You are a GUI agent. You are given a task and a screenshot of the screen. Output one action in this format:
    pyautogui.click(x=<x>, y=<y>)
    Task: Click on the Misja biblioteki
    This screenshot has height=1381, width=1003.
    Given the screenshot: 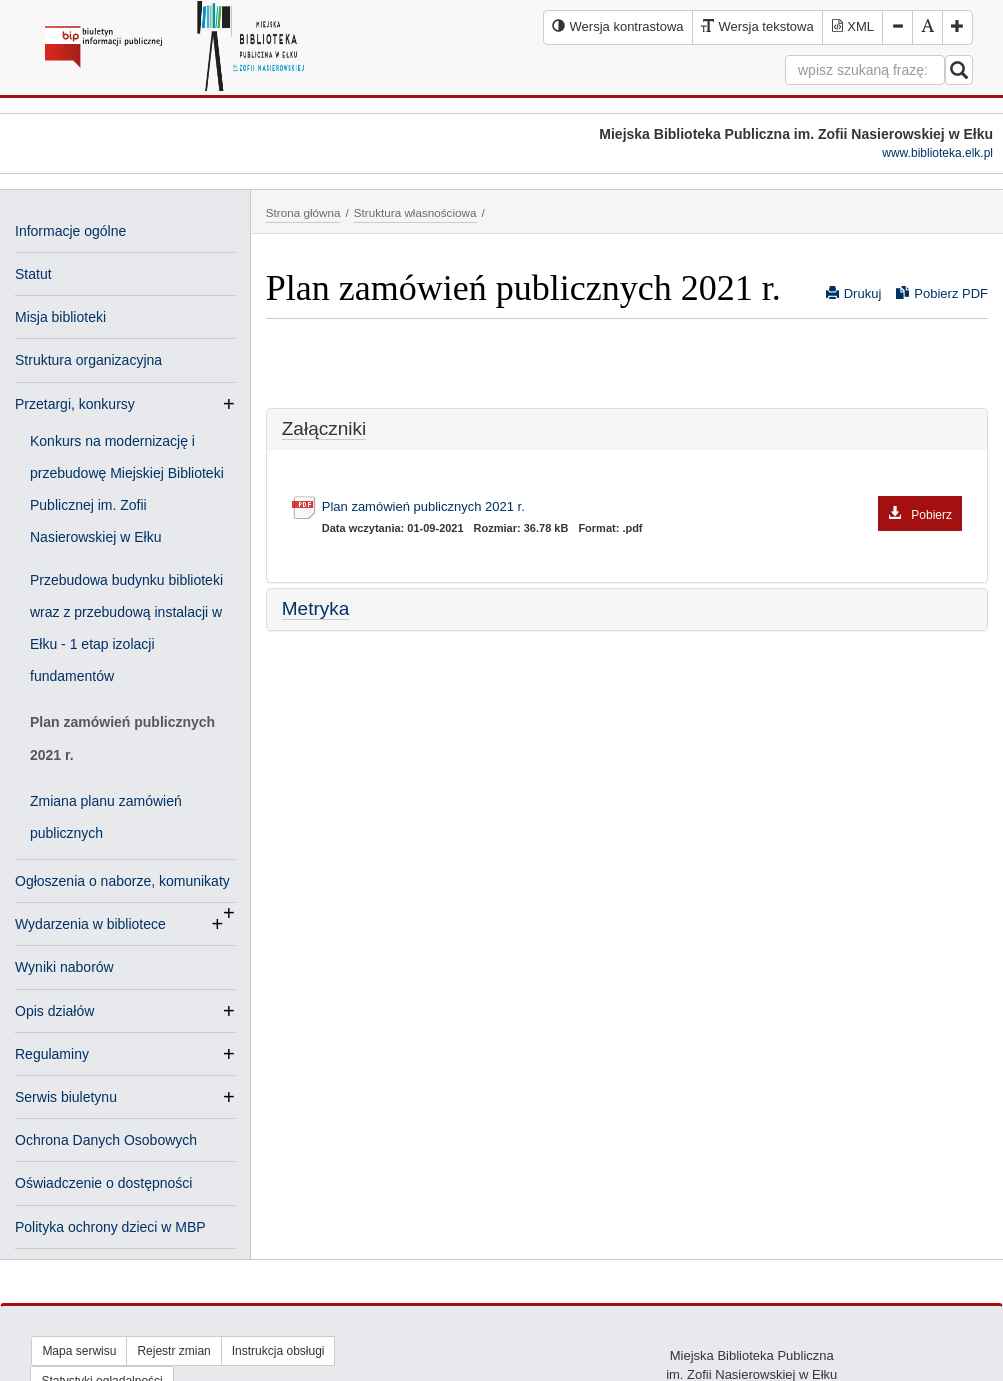 What is the action you would take?
    pyautogui.click(x=60, y=317)
    